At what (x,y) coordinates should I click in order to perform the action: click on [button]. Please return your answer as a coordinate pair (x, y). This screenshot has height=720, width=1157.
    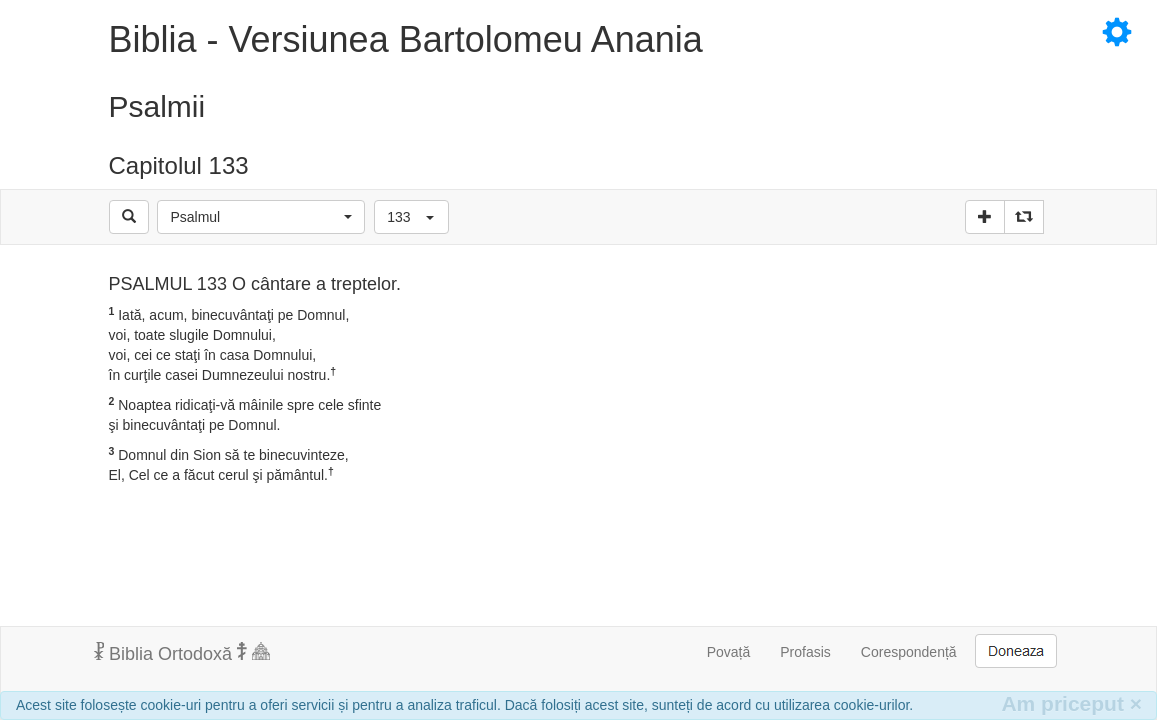
    Looking at the image, I should click on (261, 217).